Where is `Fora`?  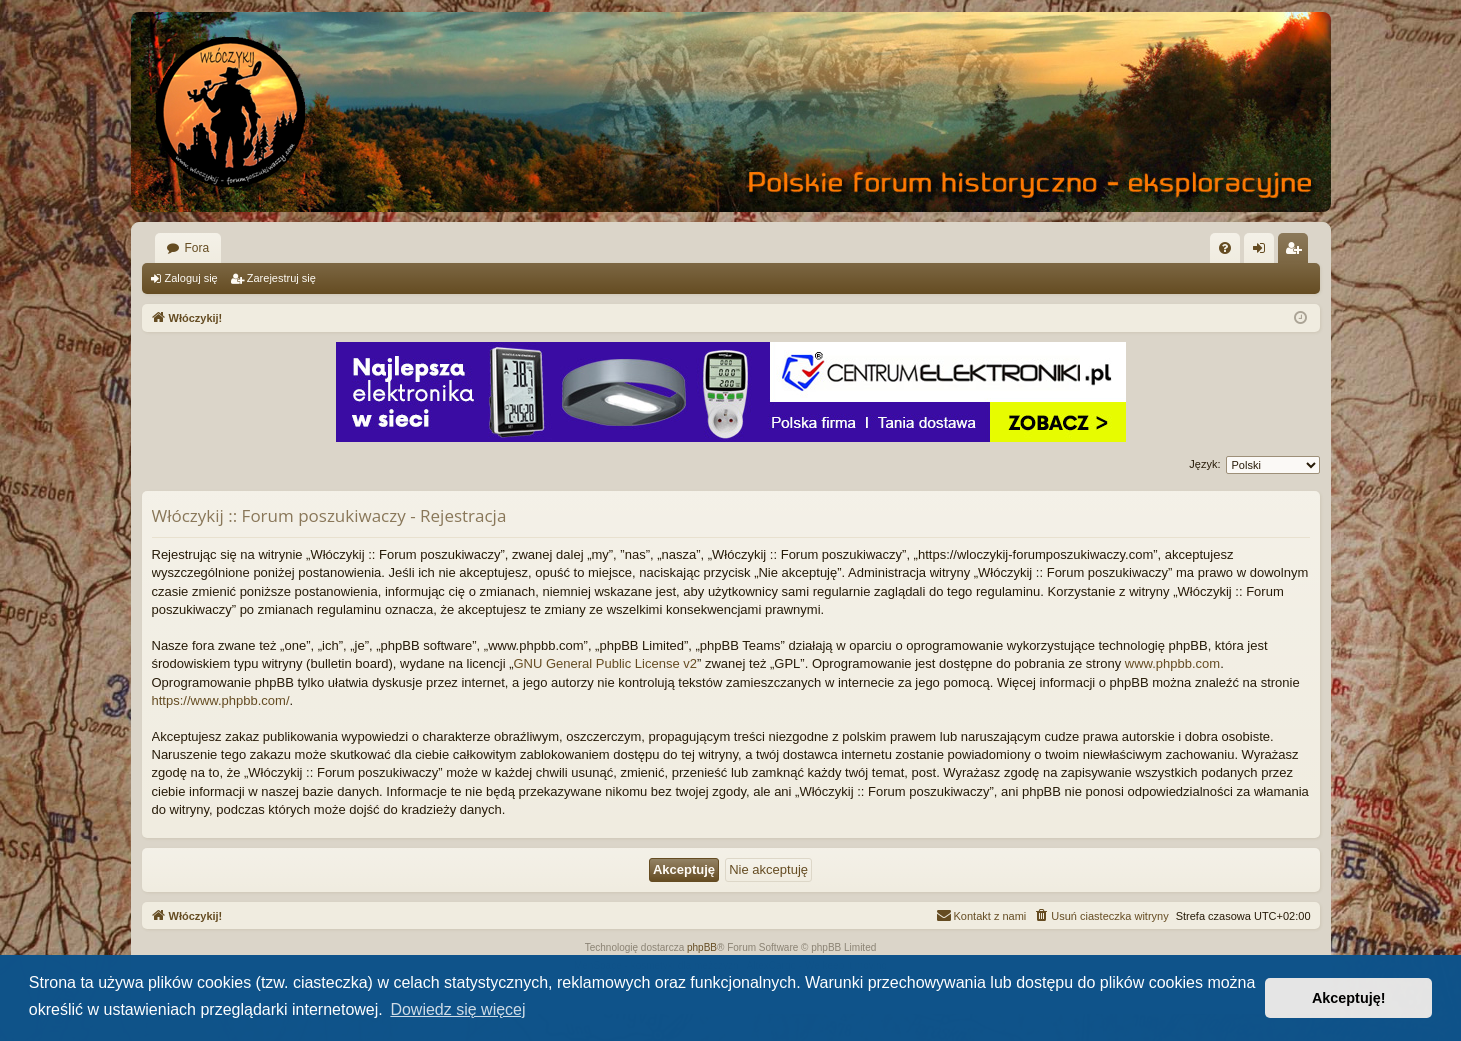
Fora is located at coordinates (197, 248).